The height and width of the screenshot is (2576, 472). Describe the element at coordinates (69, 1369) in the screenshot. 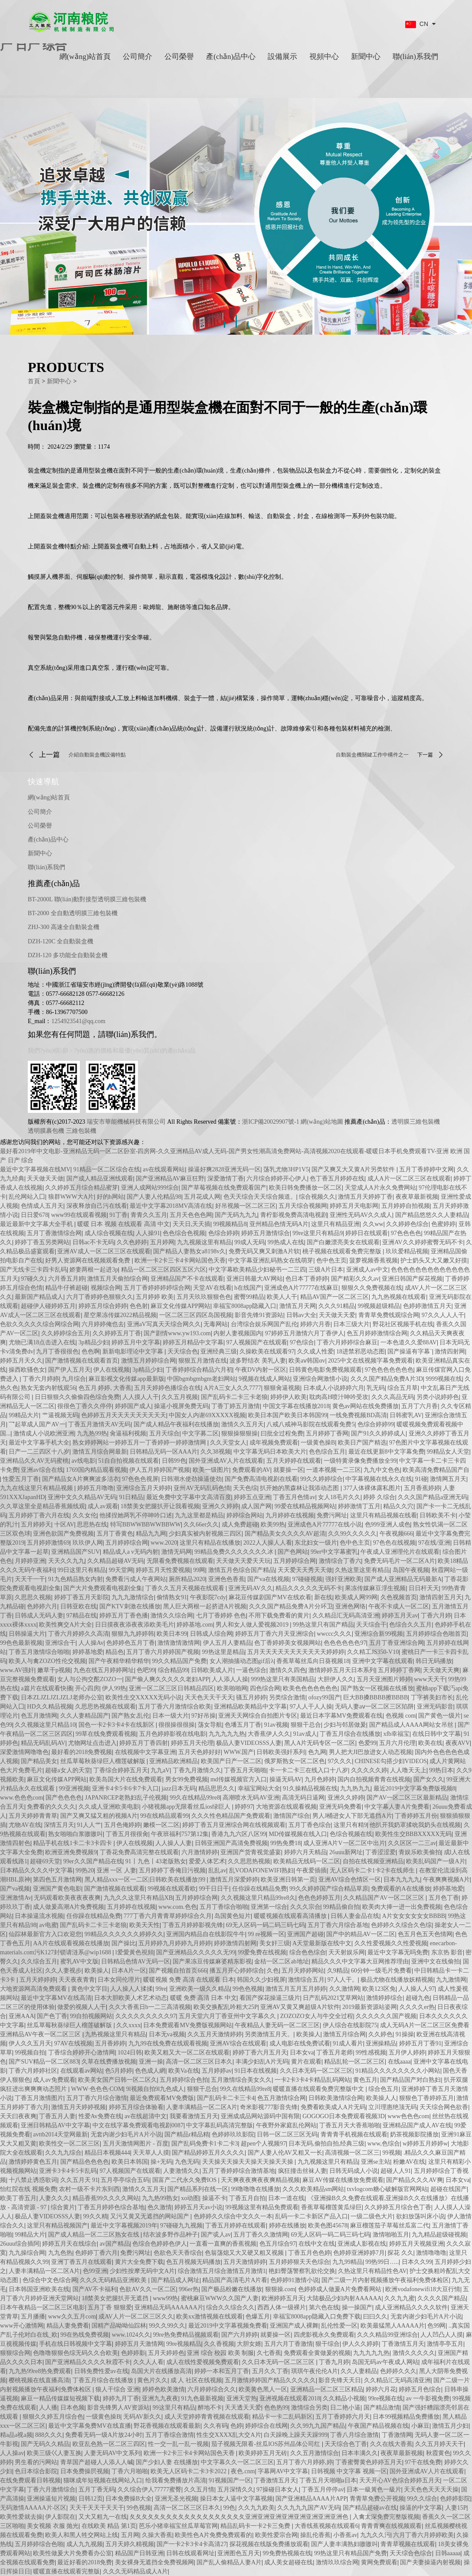

I see `国产伊人五月天` at that location.